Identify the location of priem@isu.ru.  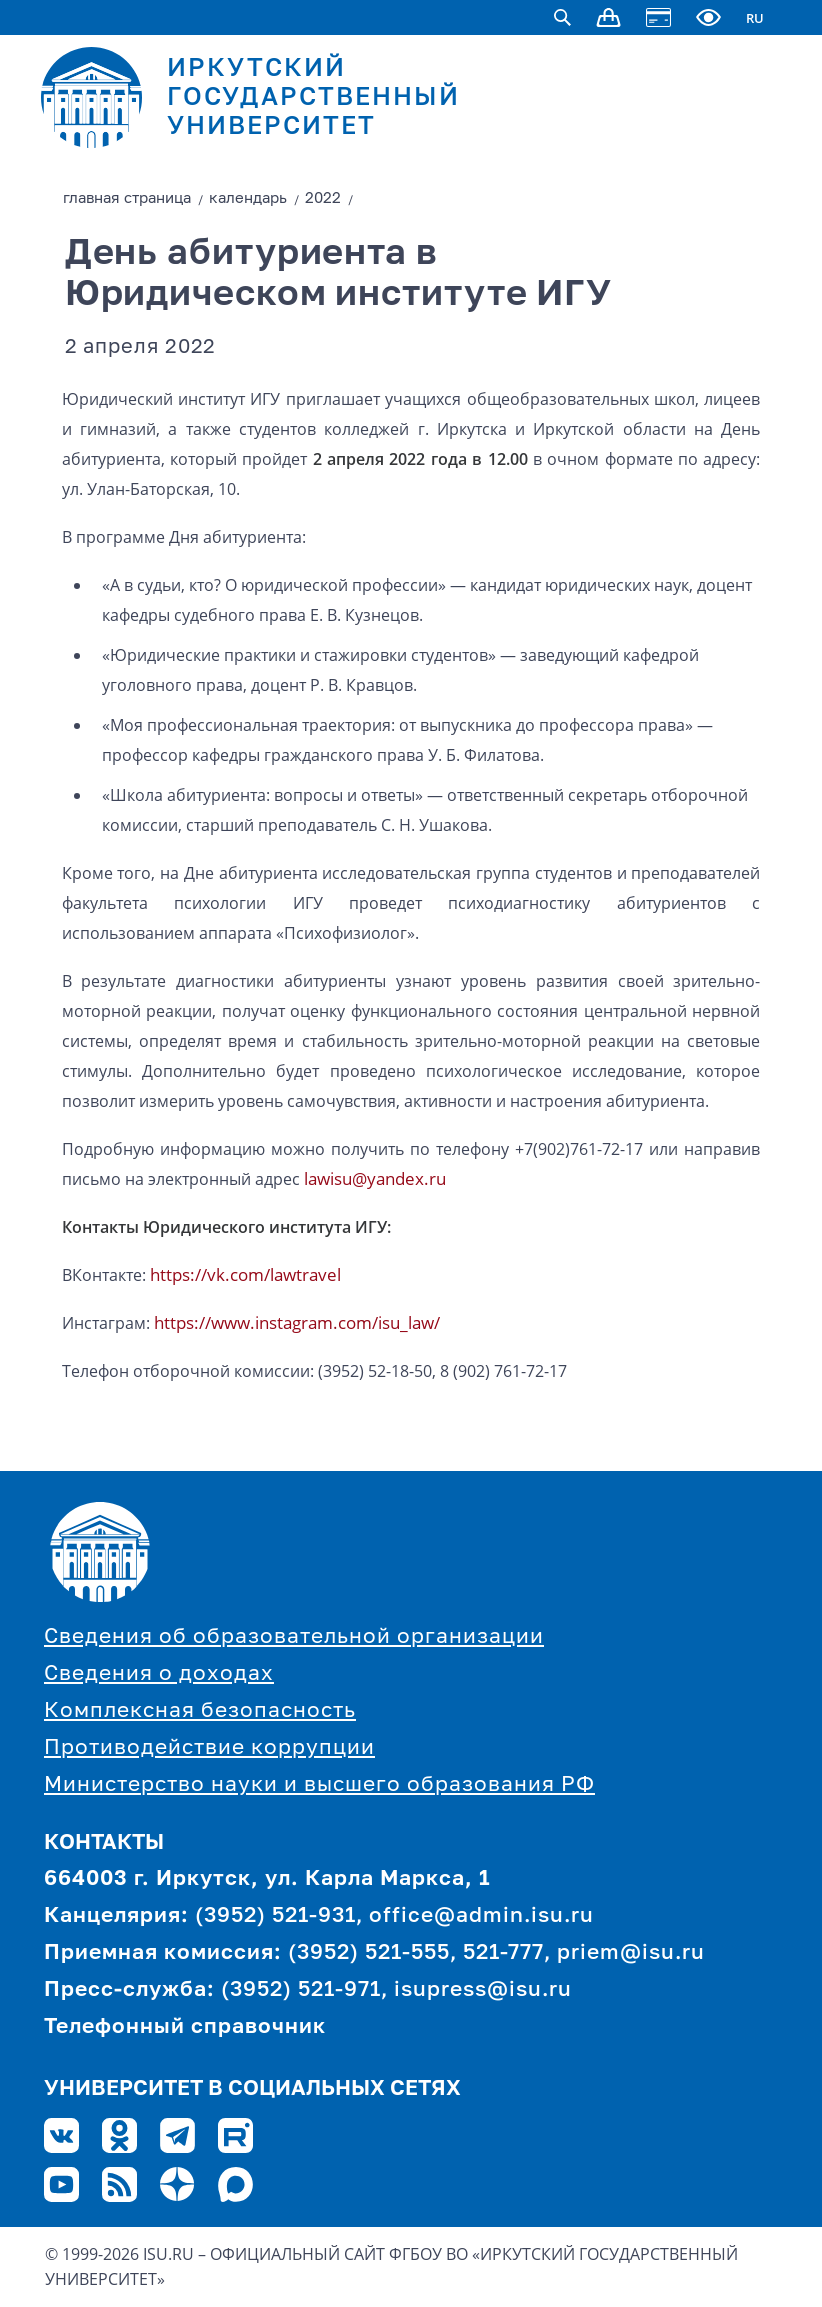
(631, 1953).